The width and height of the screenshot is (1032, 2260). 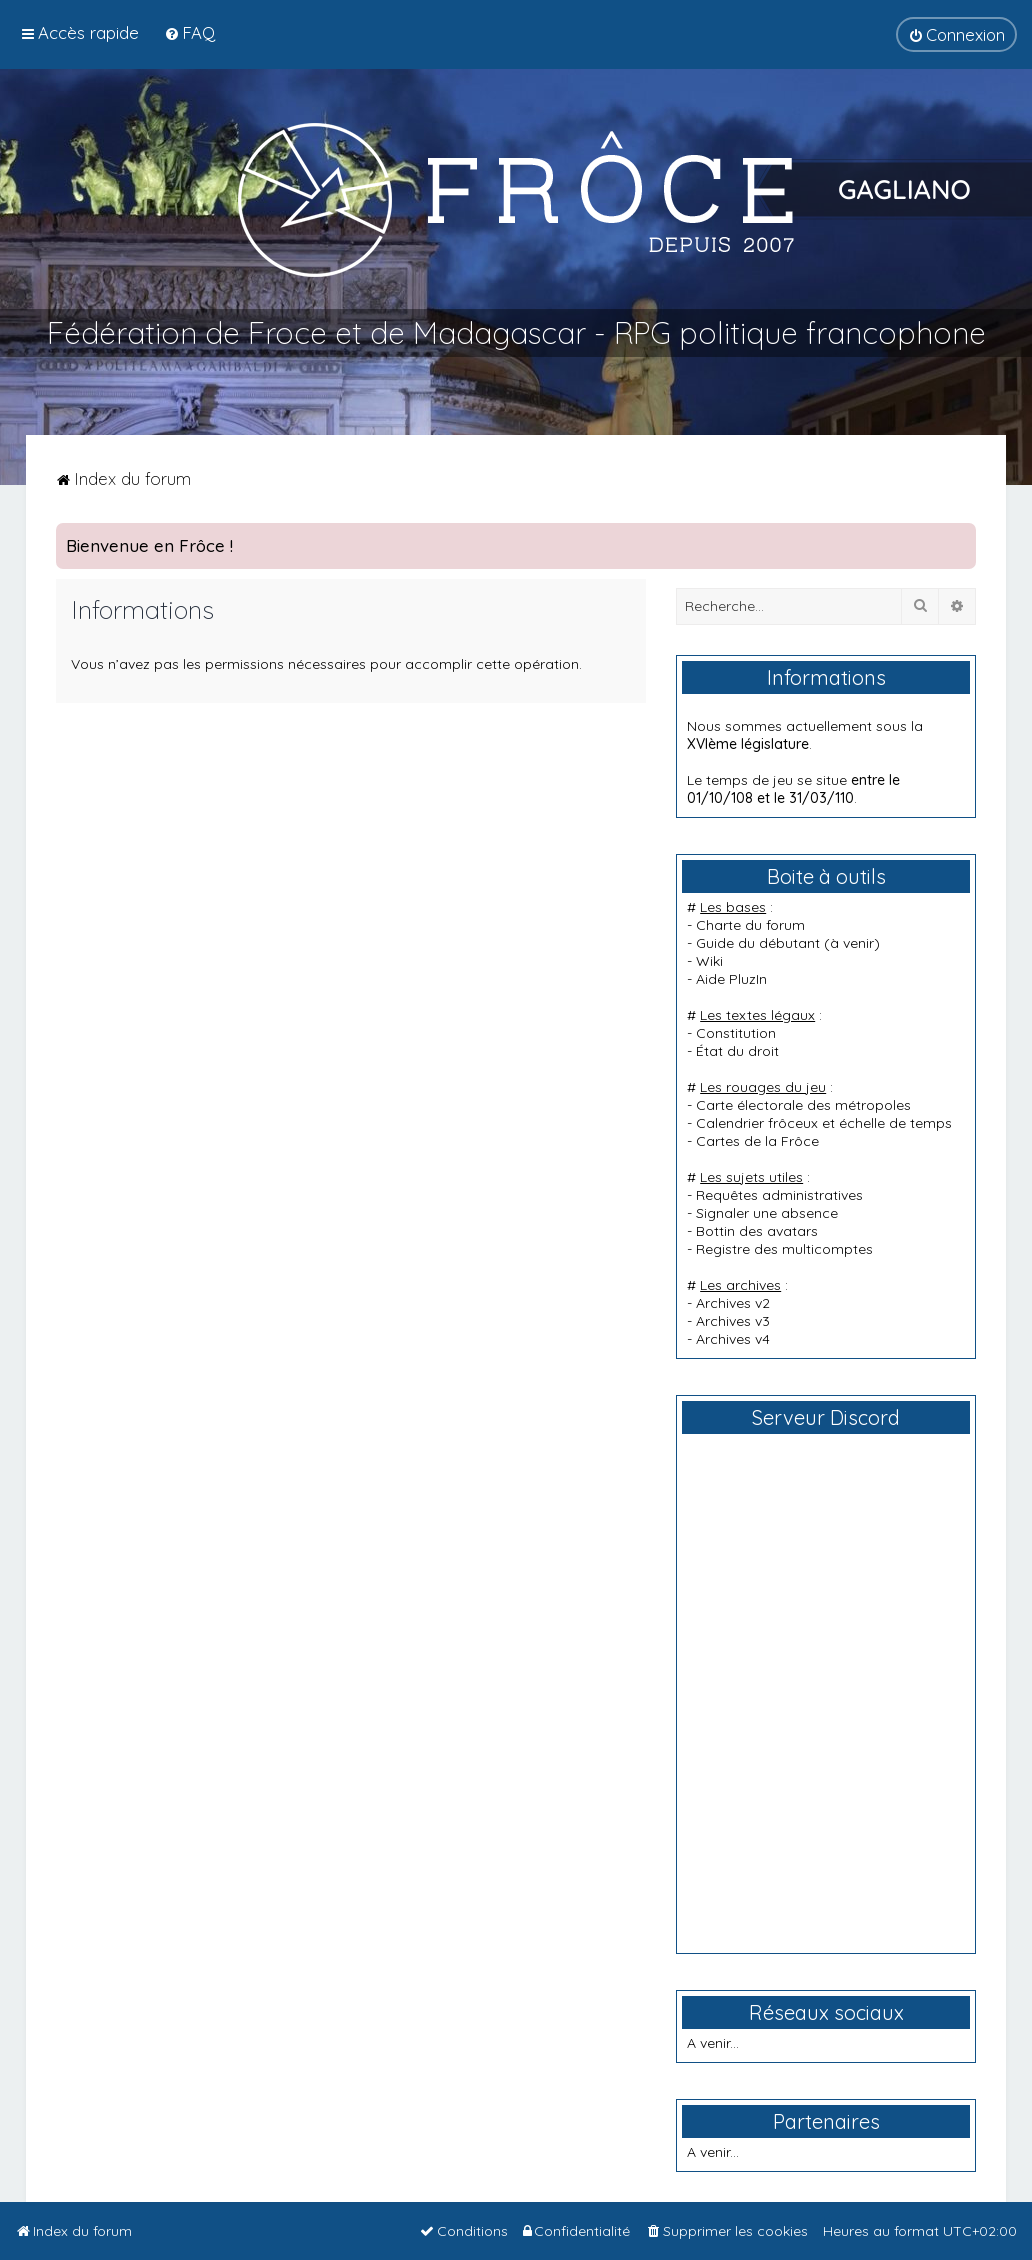 I want to click on Calendrier frôceux et échelle de temps, so click(x=824, y=1123).